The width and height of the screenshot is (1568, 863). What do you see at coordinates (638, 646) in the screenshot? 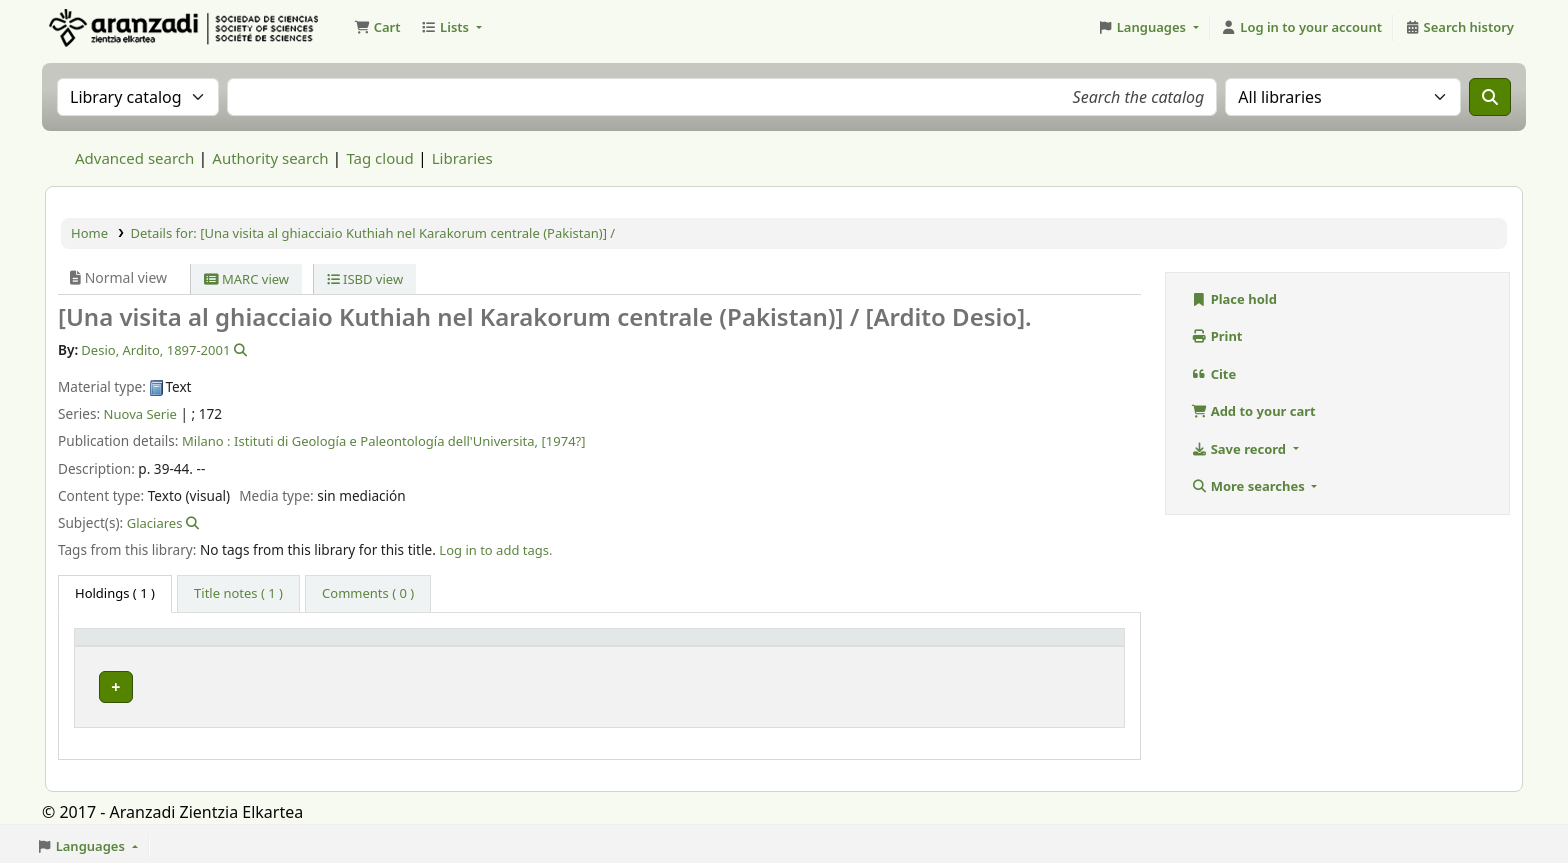
I see `Call number [button]` at bounding box center [638, 646].